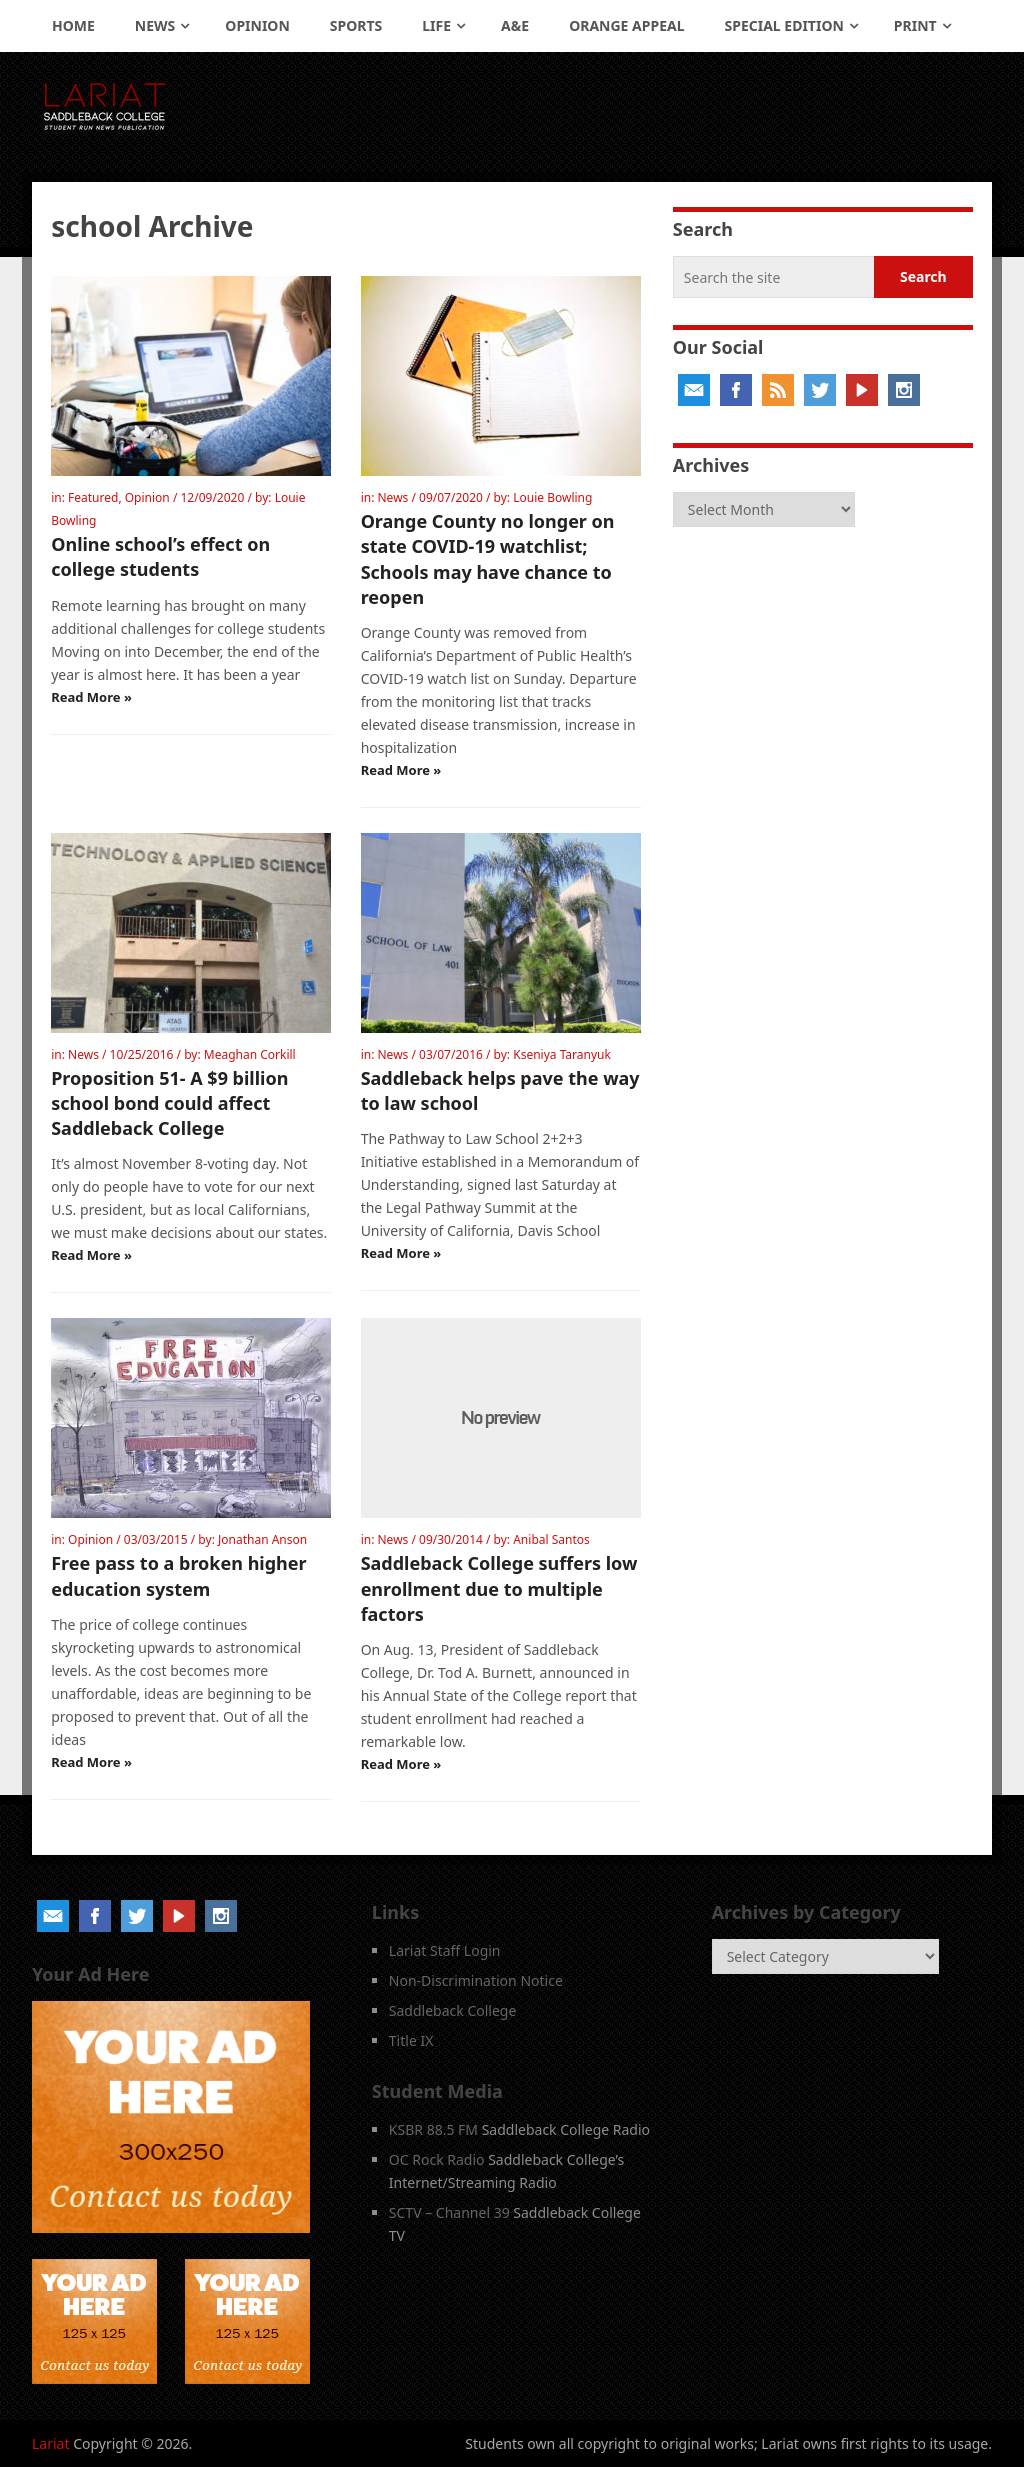 The height and width of the screenshot is (2467, 1024). I want to click on Non-Discrimination Notice, so click(476, 1980).